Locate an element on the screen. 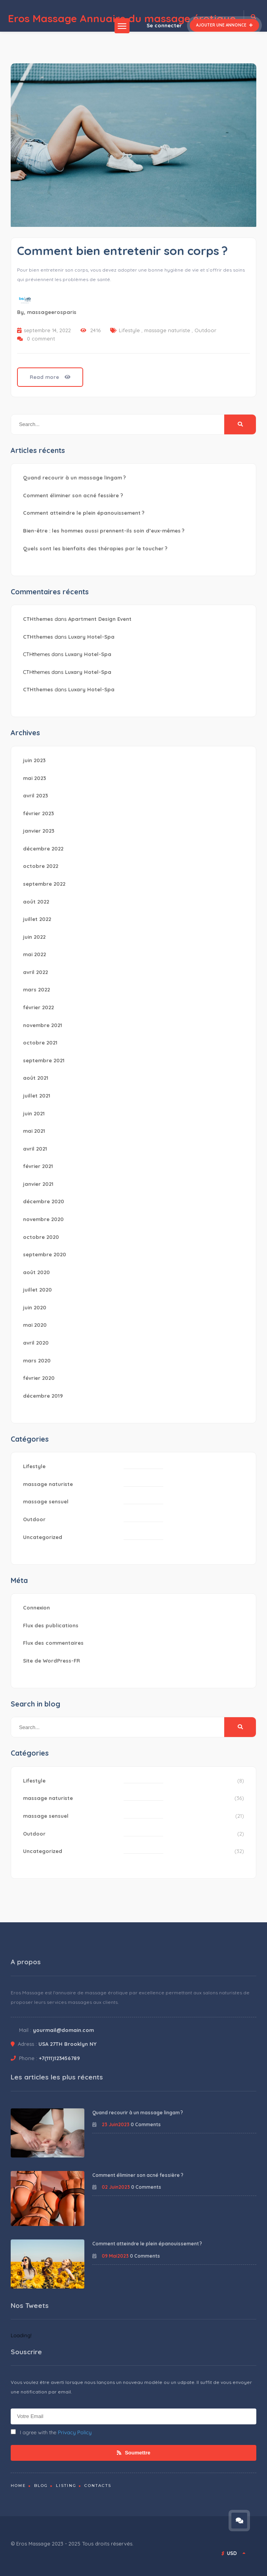  Site de WordPress-FR is located at coordinates (51, 1660).